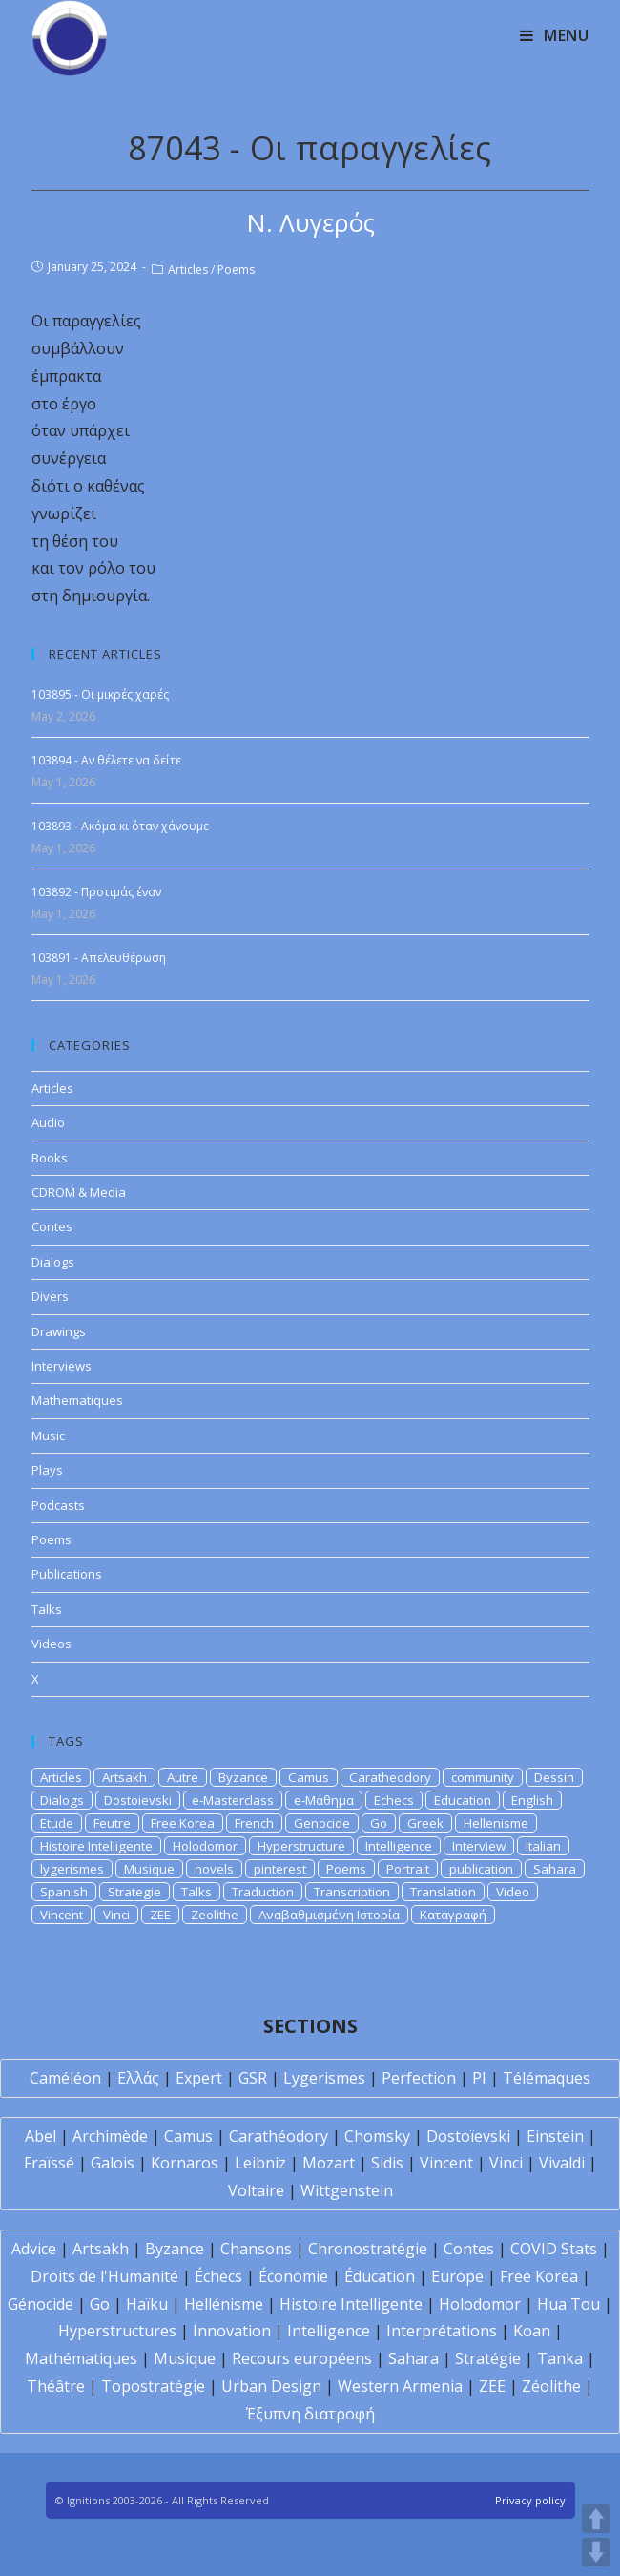 The width and height of the screenshot is (620, 2576). What do you see at coordinates (61, 1365) in the screenshot?
I see `Interviews` at bounding box center [61, 1365].